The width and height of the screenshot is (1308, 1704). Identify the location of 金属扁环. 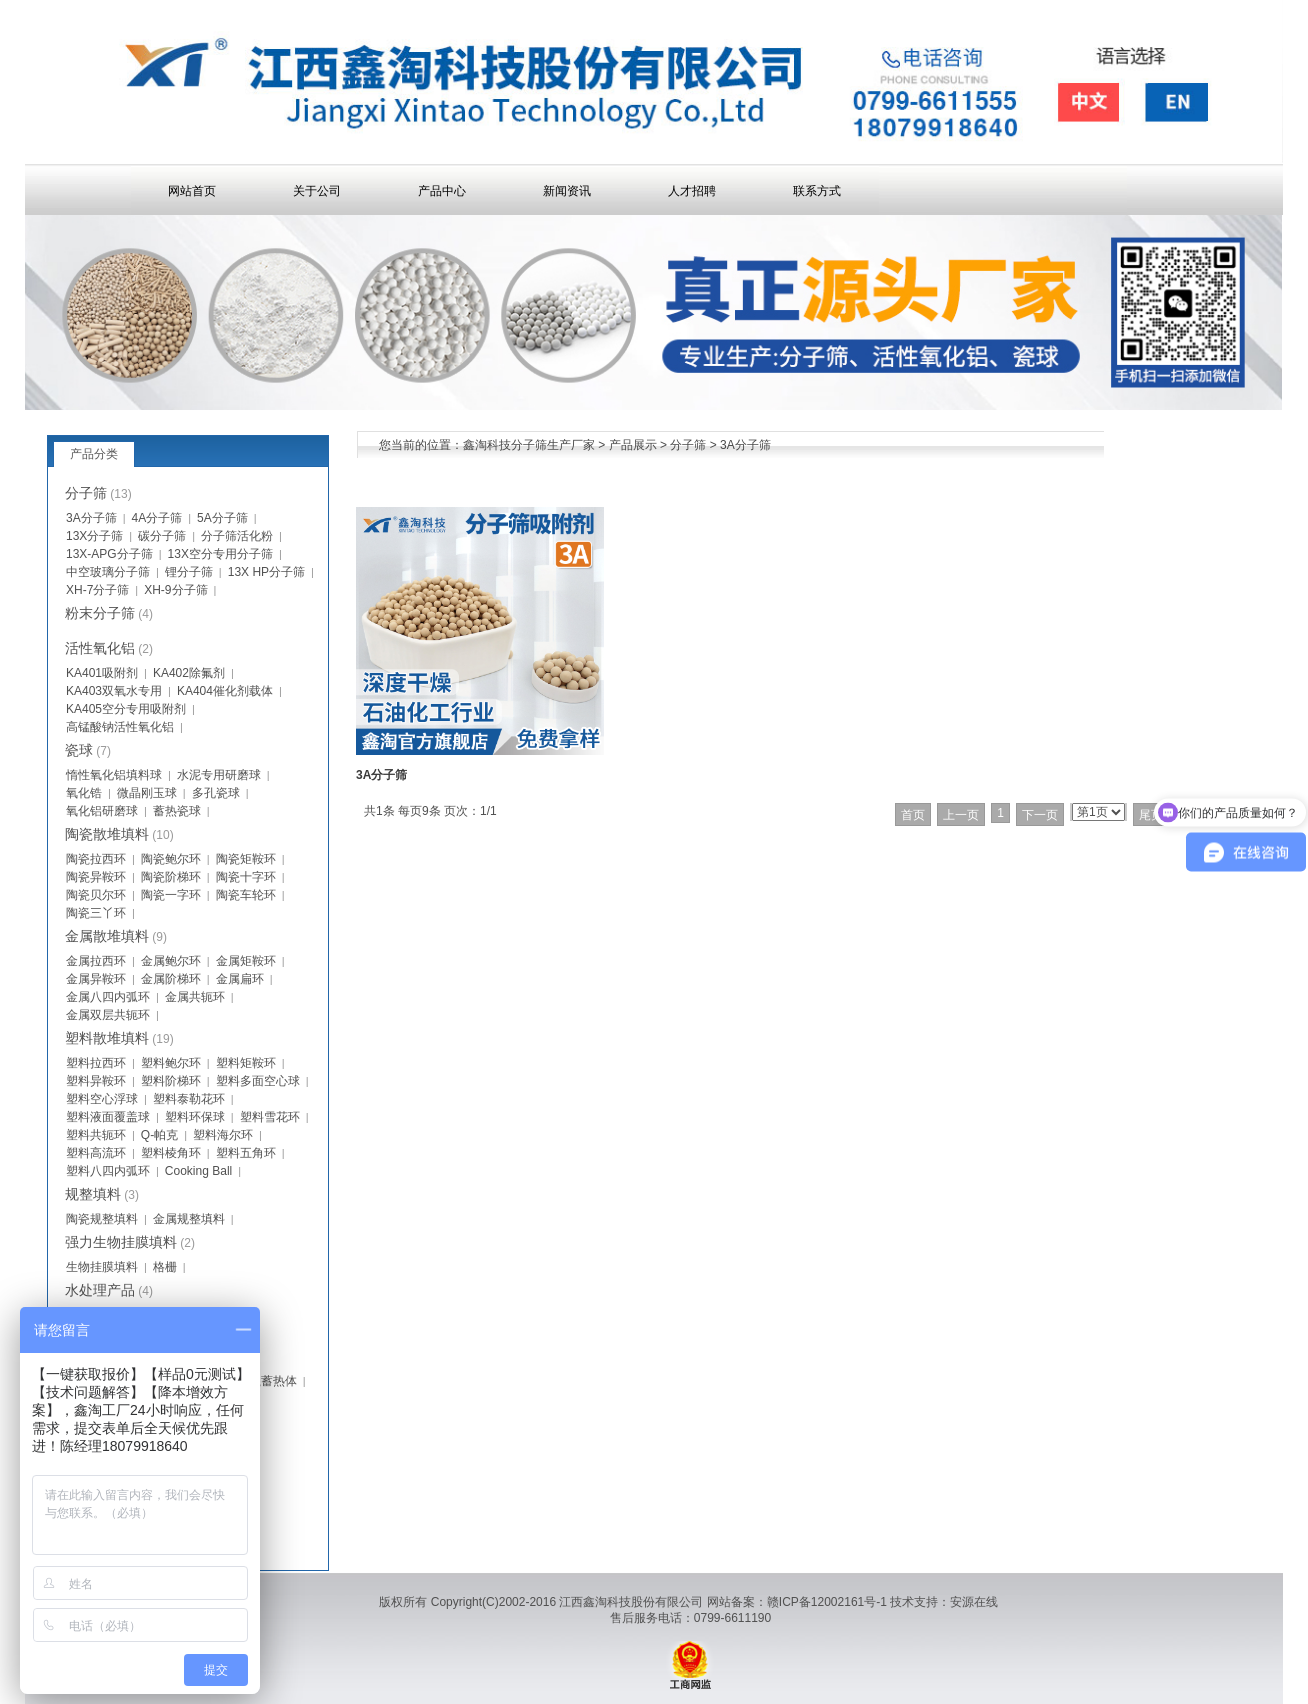
(240, 979).